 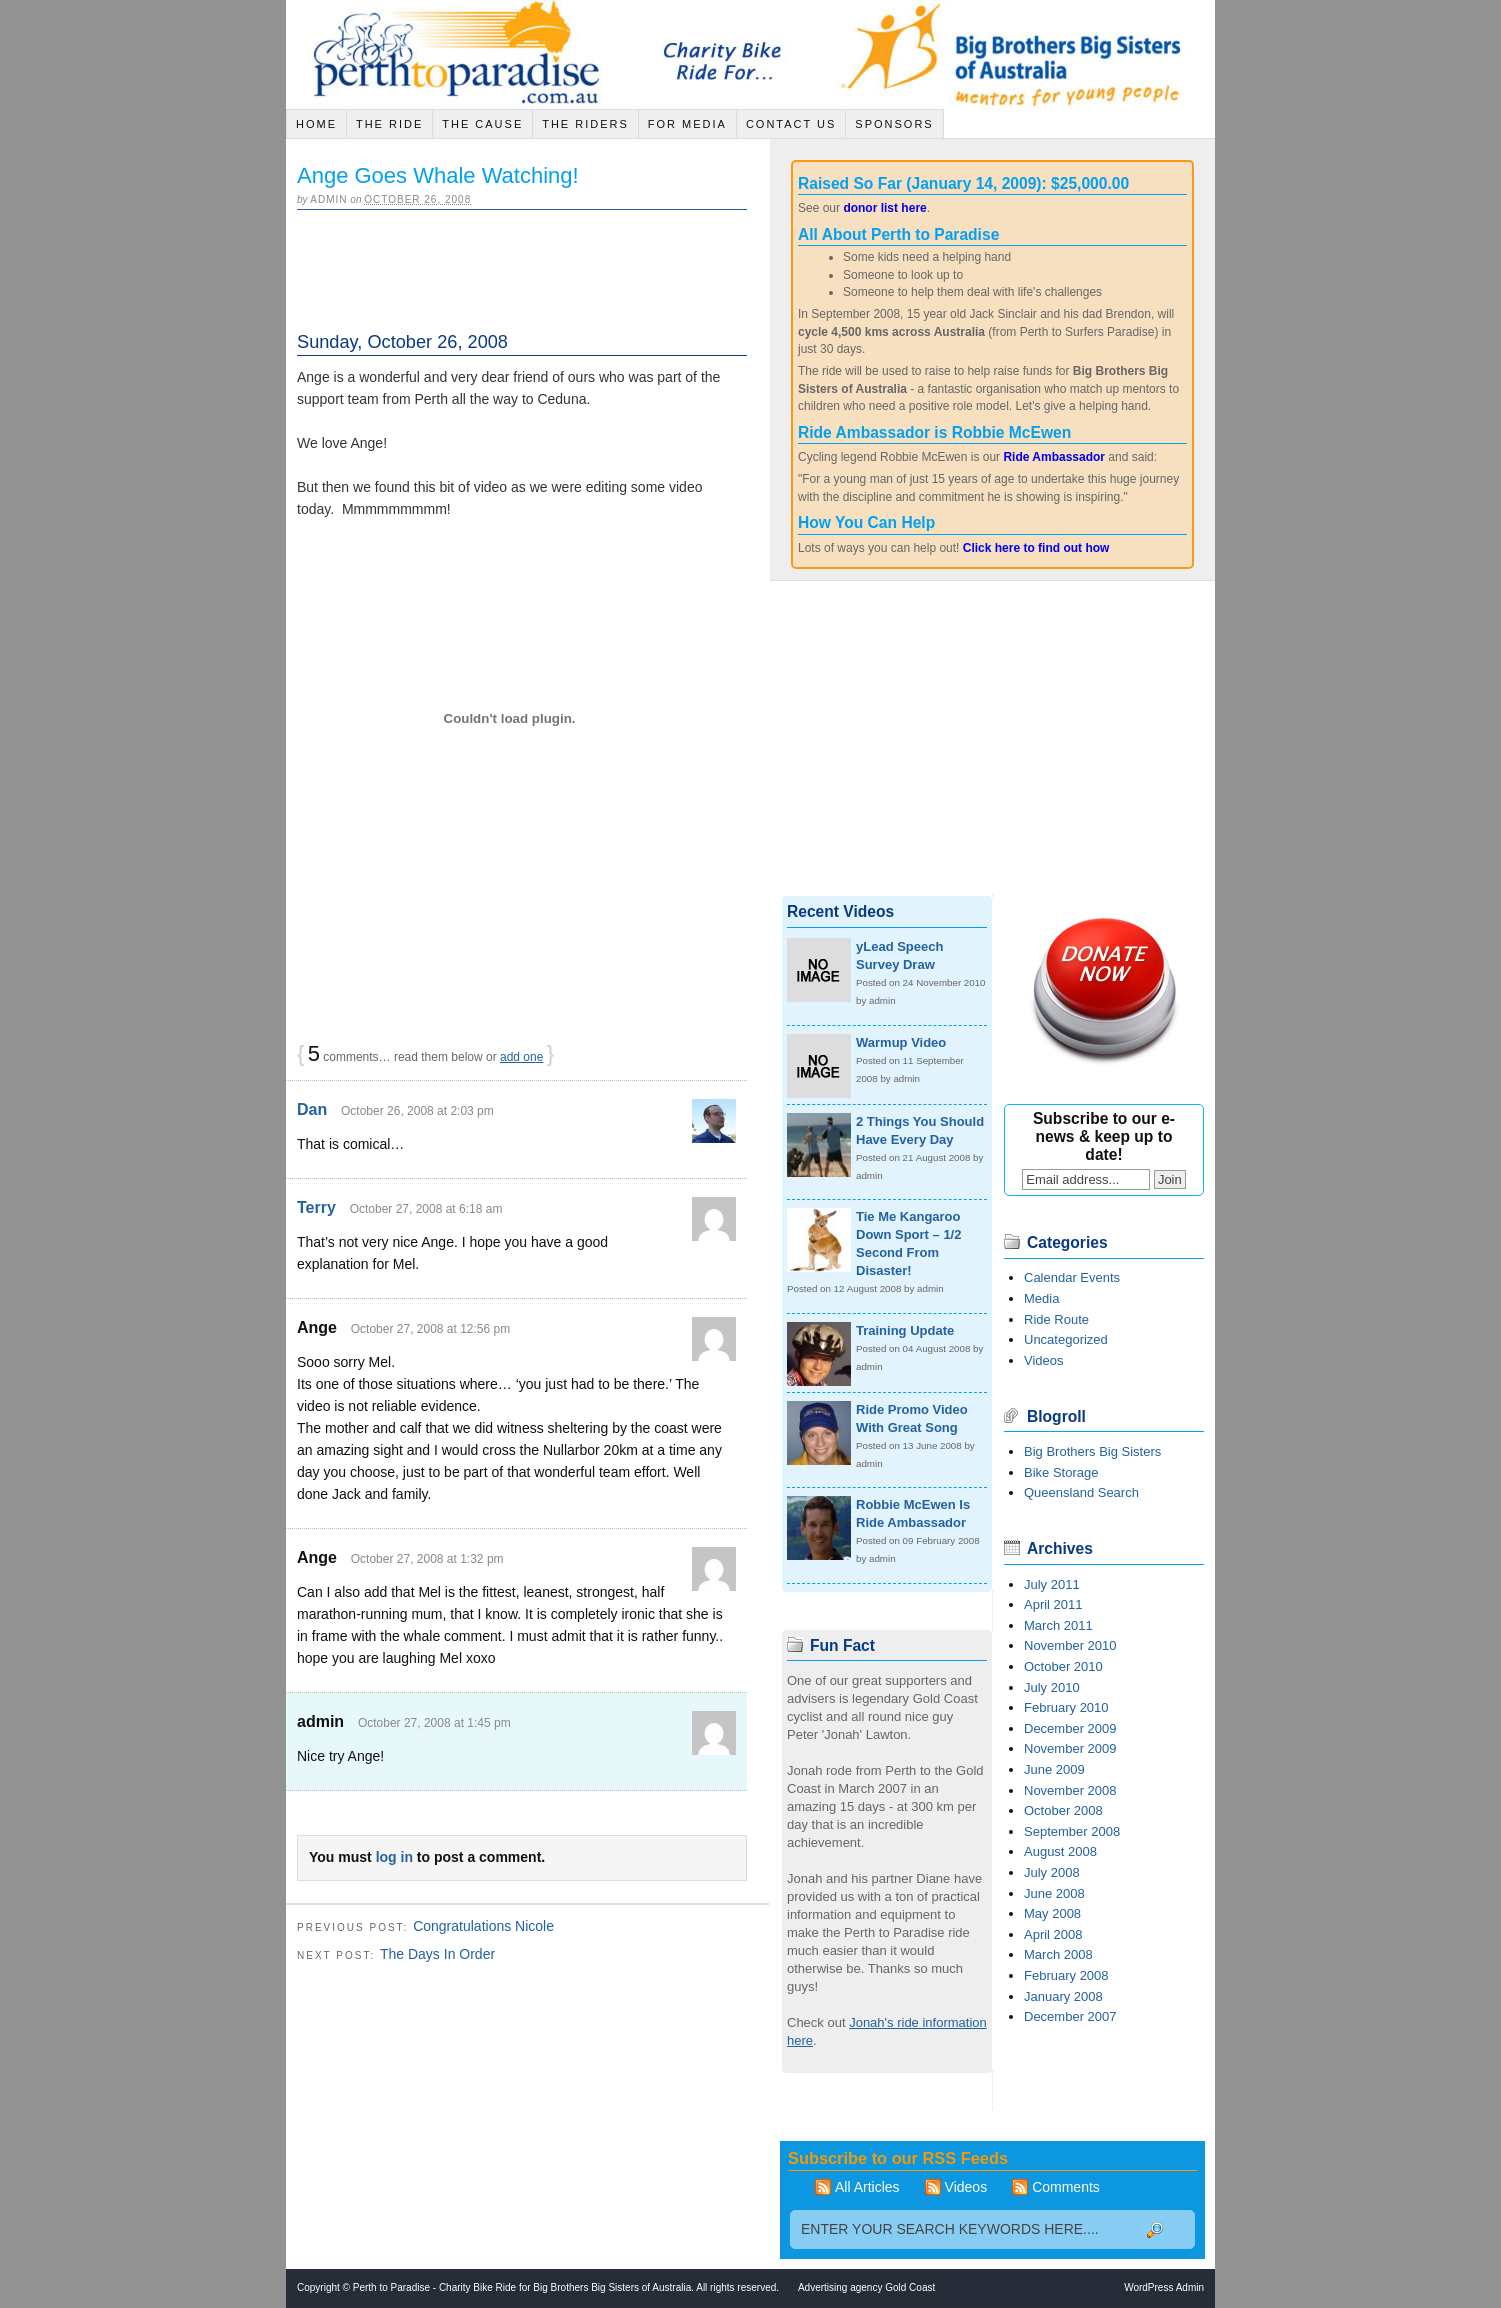 What do you see at coordinates (1054, 1769) in the screenshot?
I see `June 2009` at bounding box center [1054, 1769].